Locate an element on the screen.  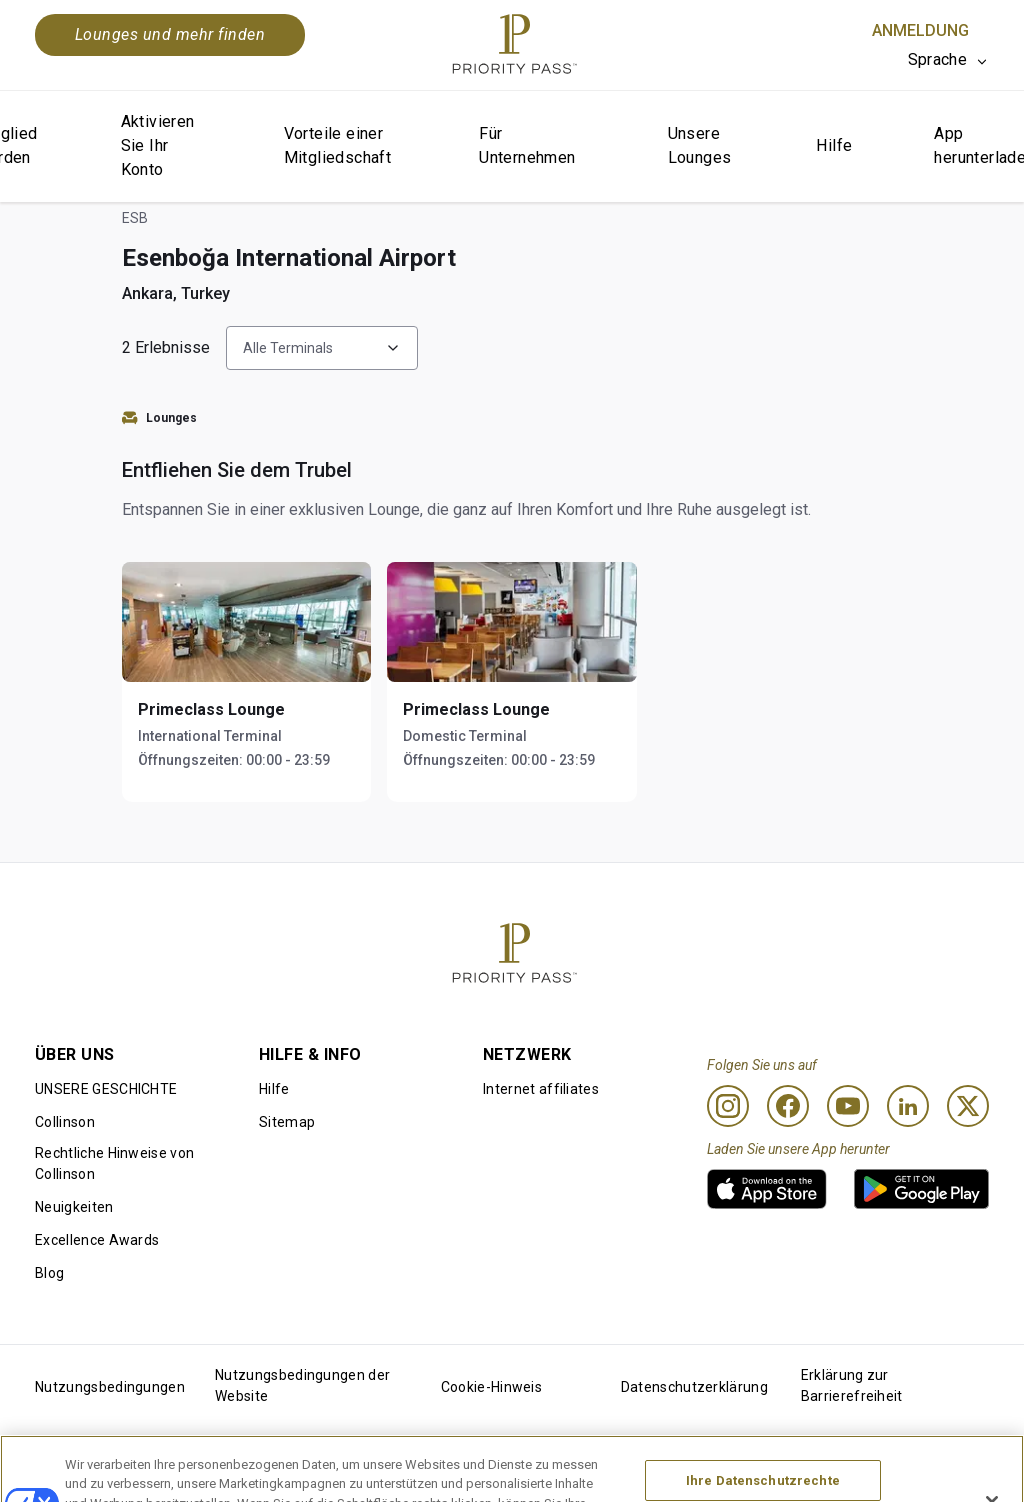
Vorteile einer Mitgliedschaft is located at coordinates (338, 145).